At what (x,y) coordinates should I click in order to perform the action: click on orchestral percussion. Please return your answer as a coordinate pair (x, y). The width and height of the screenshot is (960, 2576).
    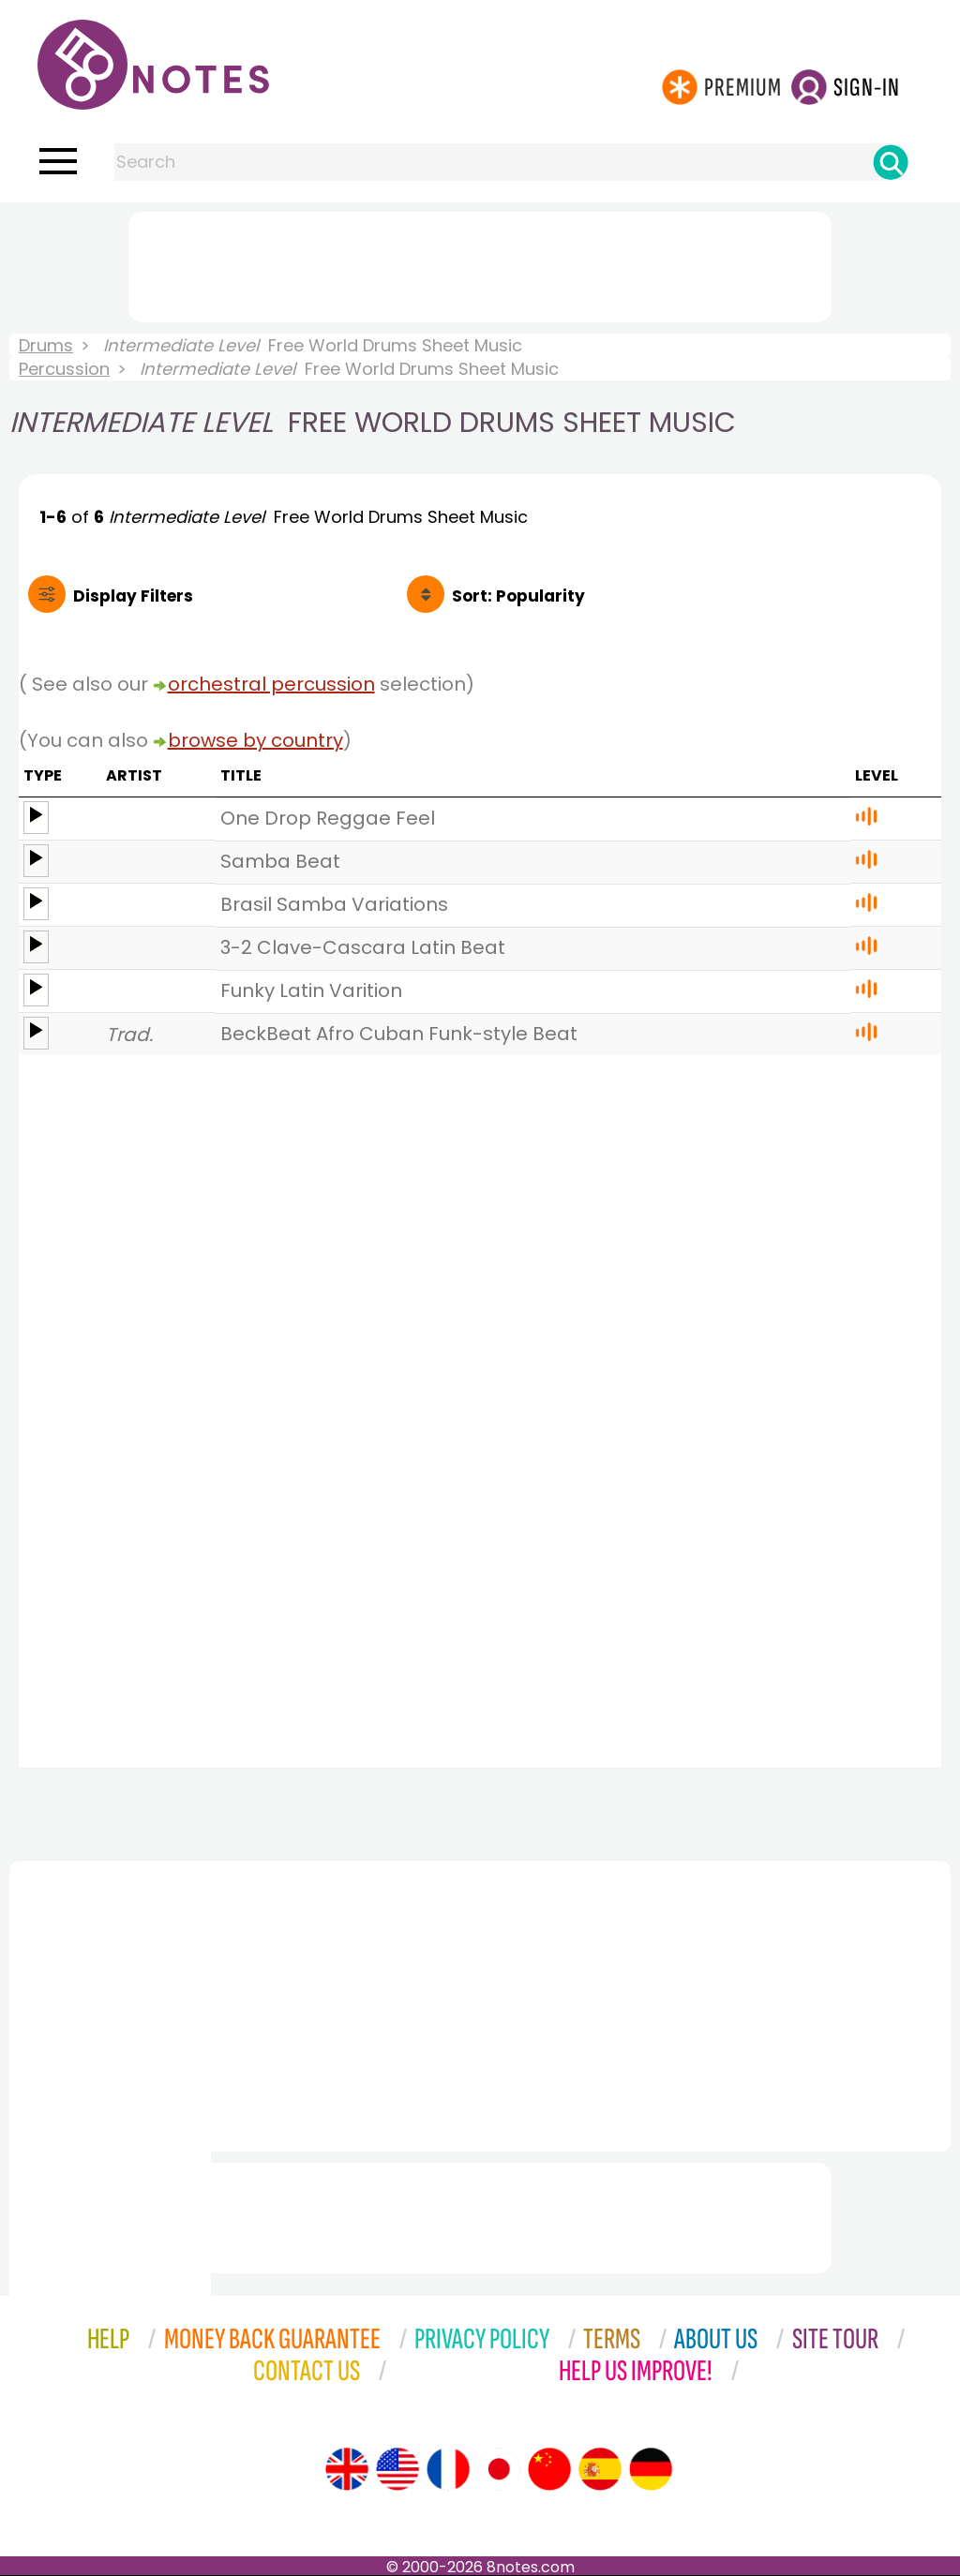
    Looking at the image, I should click on (271, 684).